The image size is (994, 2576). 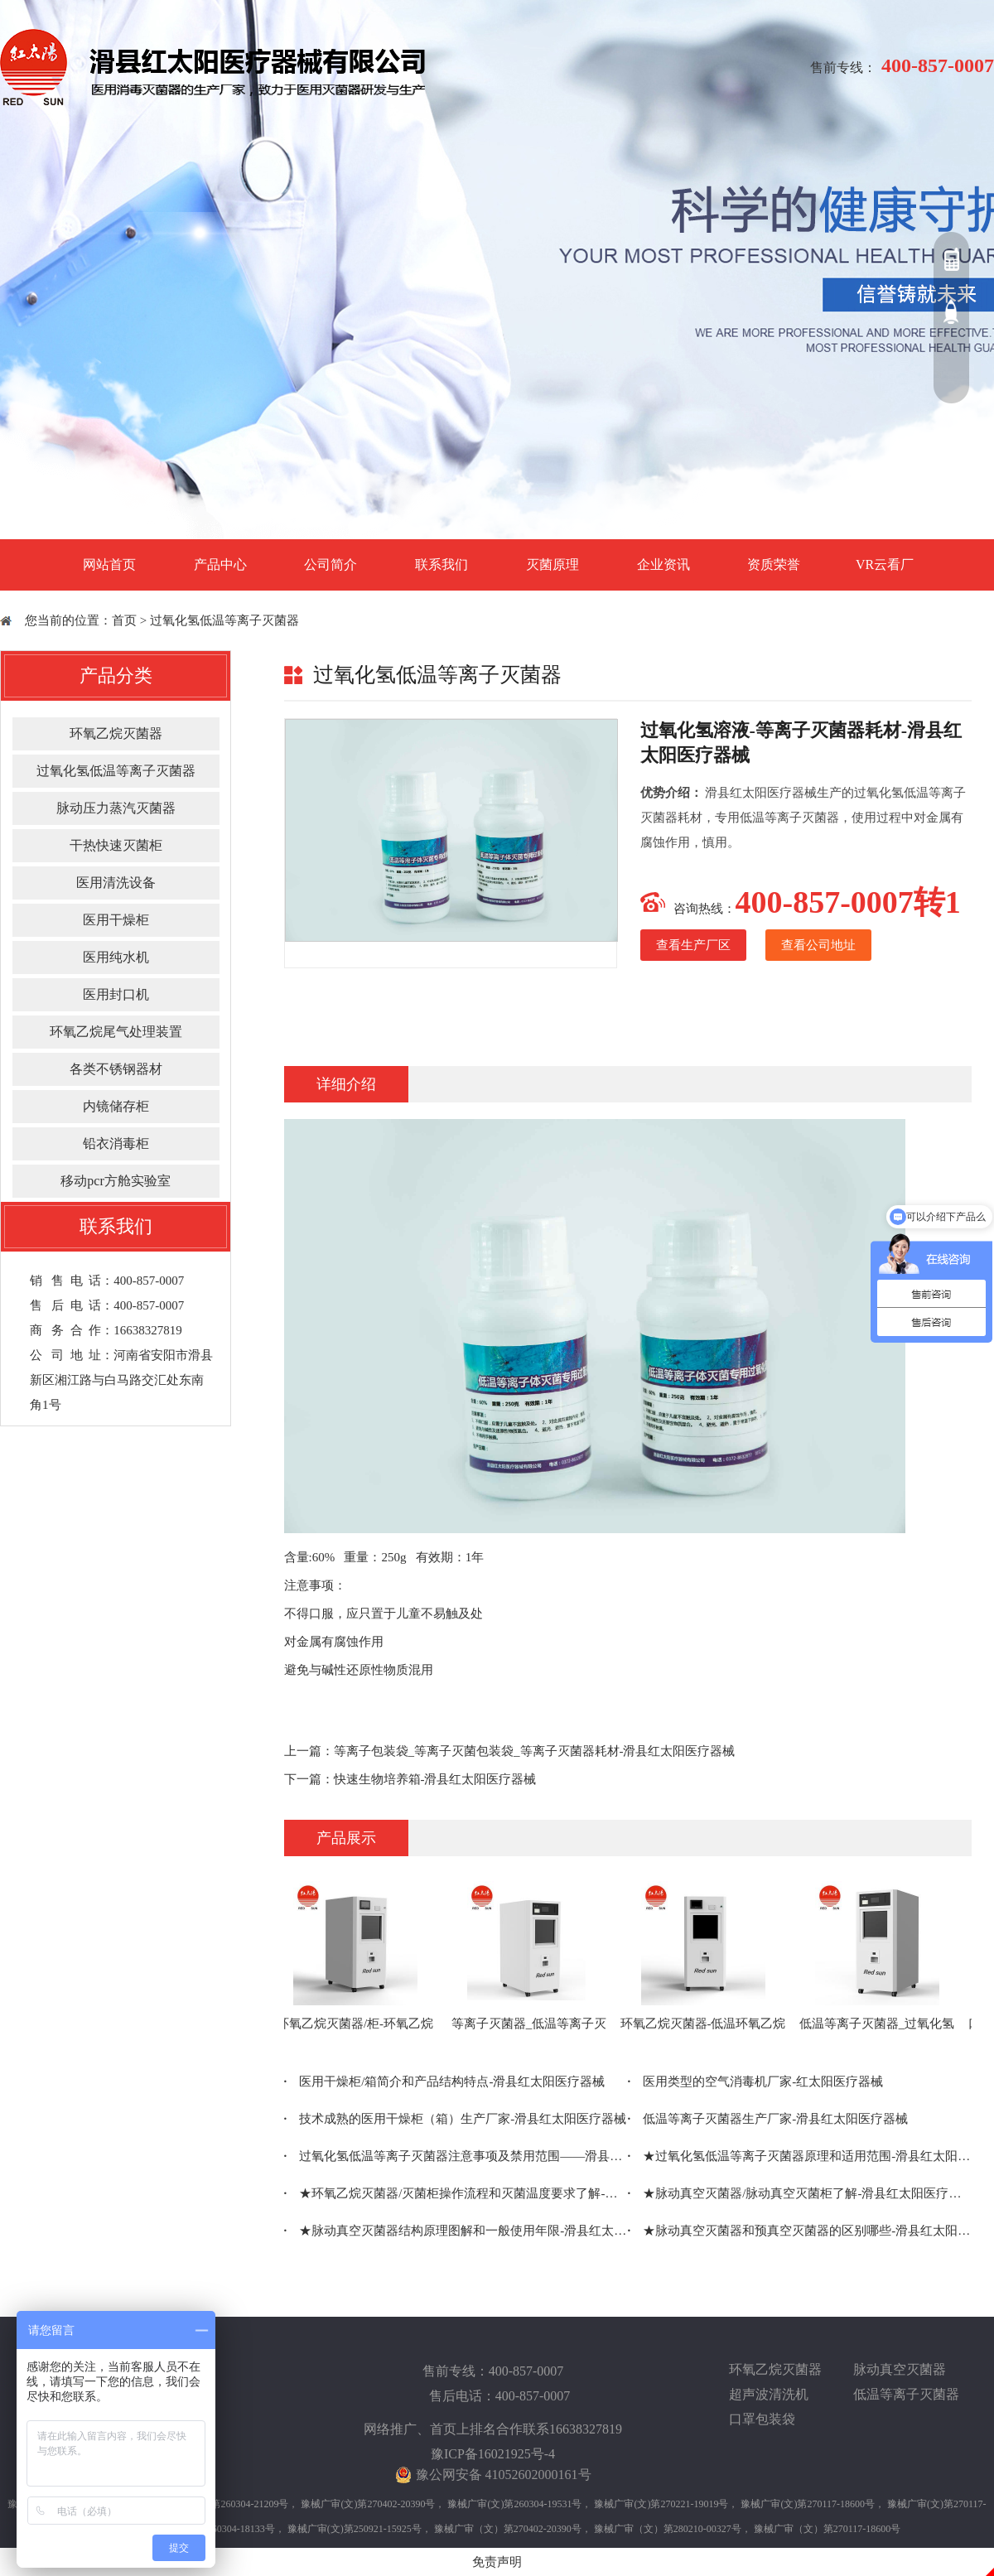 What do you see at coordinates (456, 2230) in the screenshot?
I see `★脉动真空灭菌器结构原理图解和一般使用年限-滑县红太阳医疗器械` at bounding box center [456, 2230].